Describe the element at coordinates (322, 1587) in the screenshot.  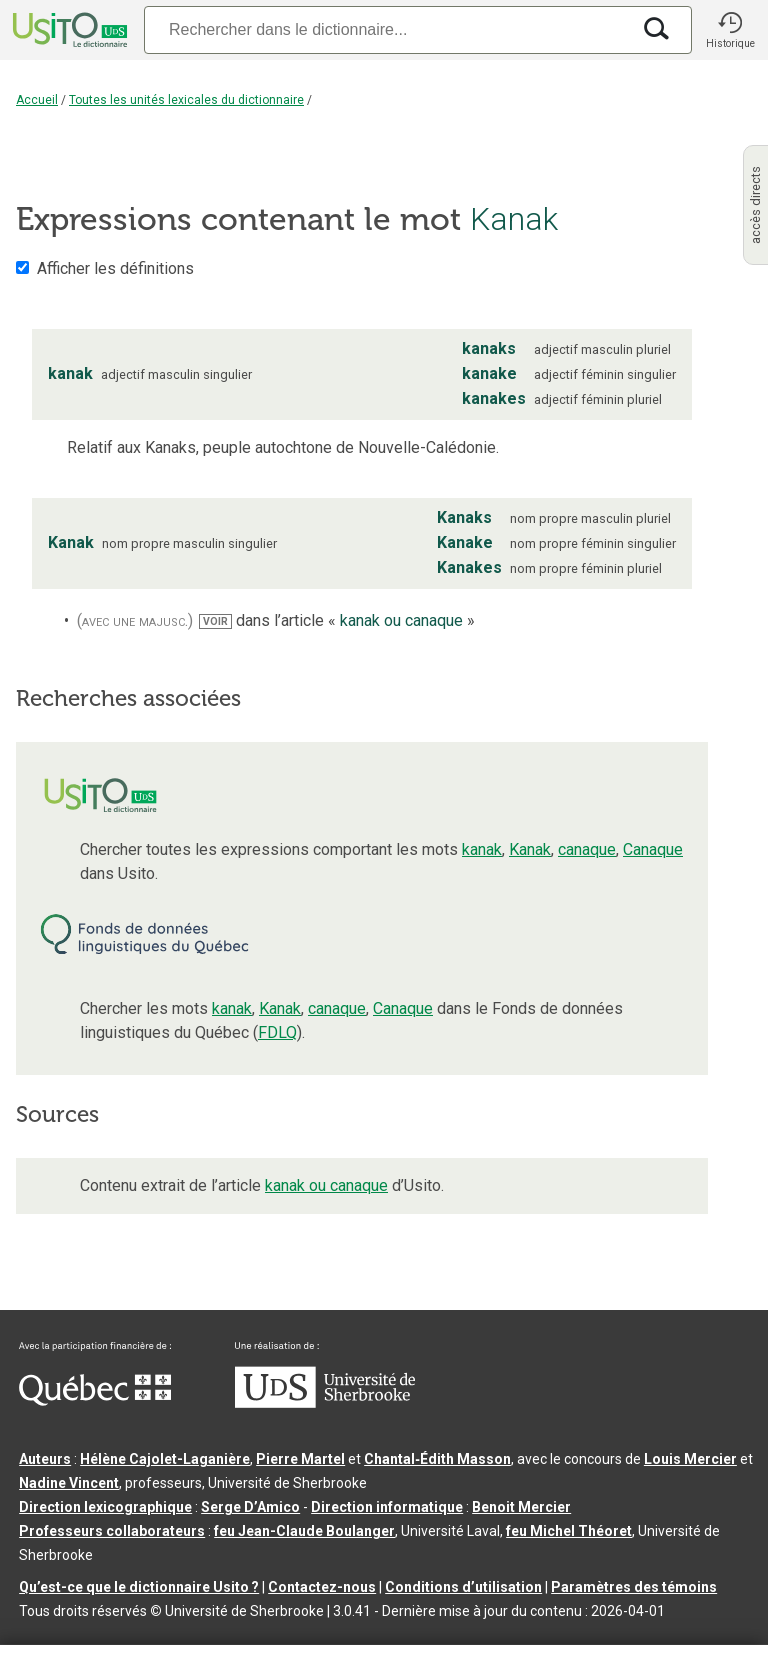
I see `Contactez-nous` at that location.